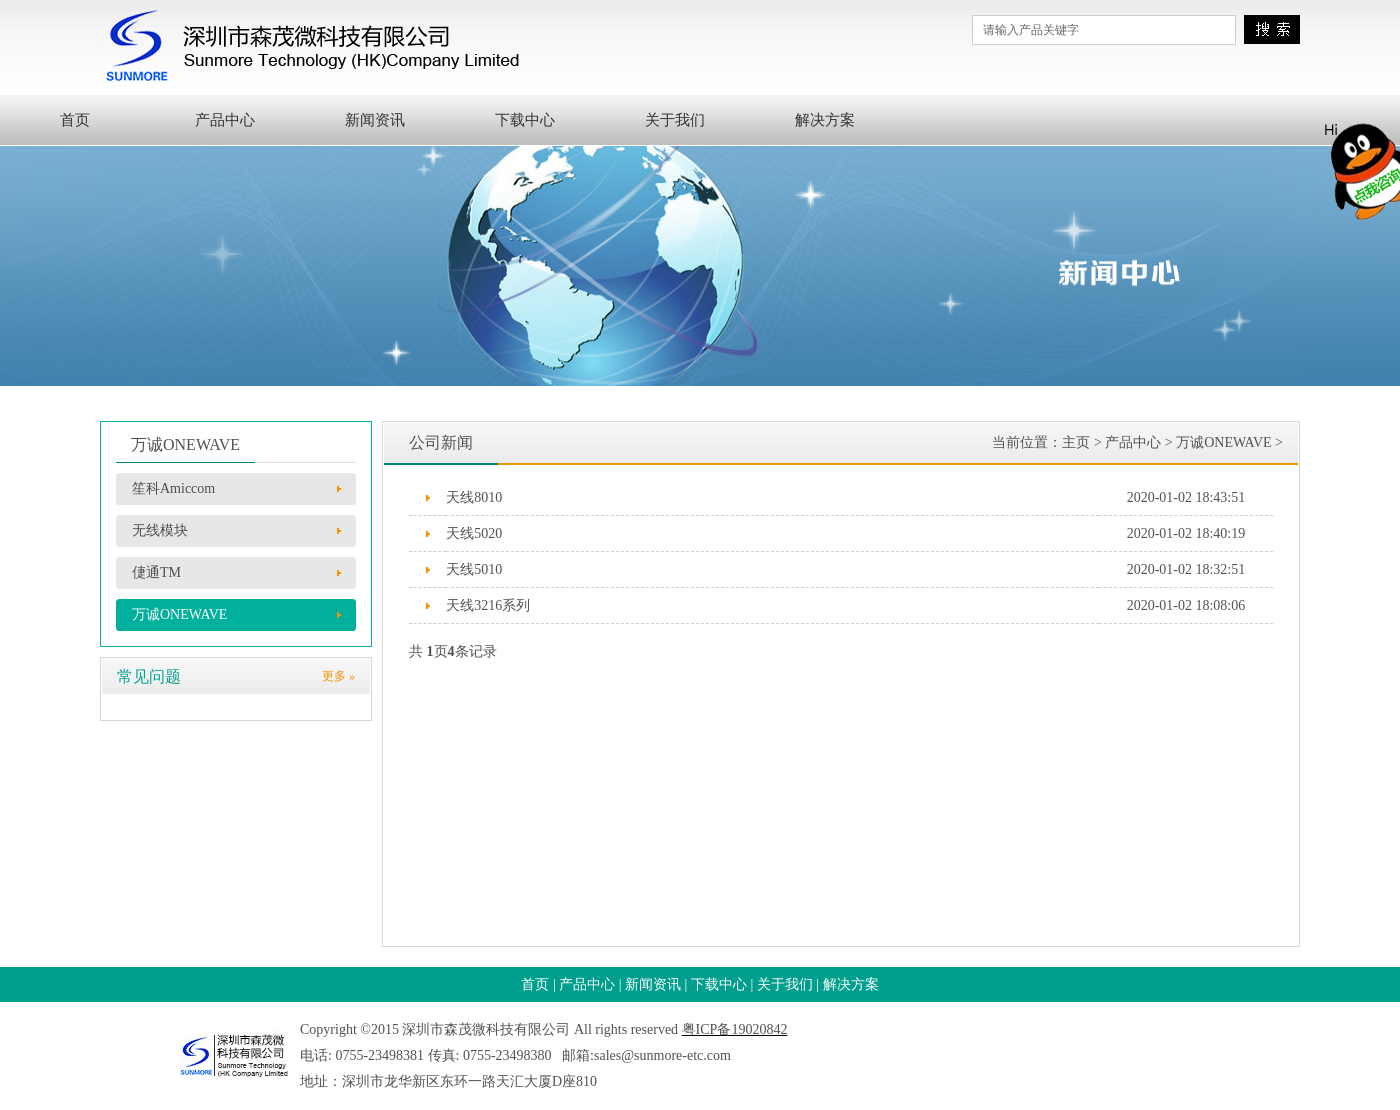 The height and width of the screenshot is (1110, 1400). I want to click on 万诚ONEWAVE, so click(179, 614).